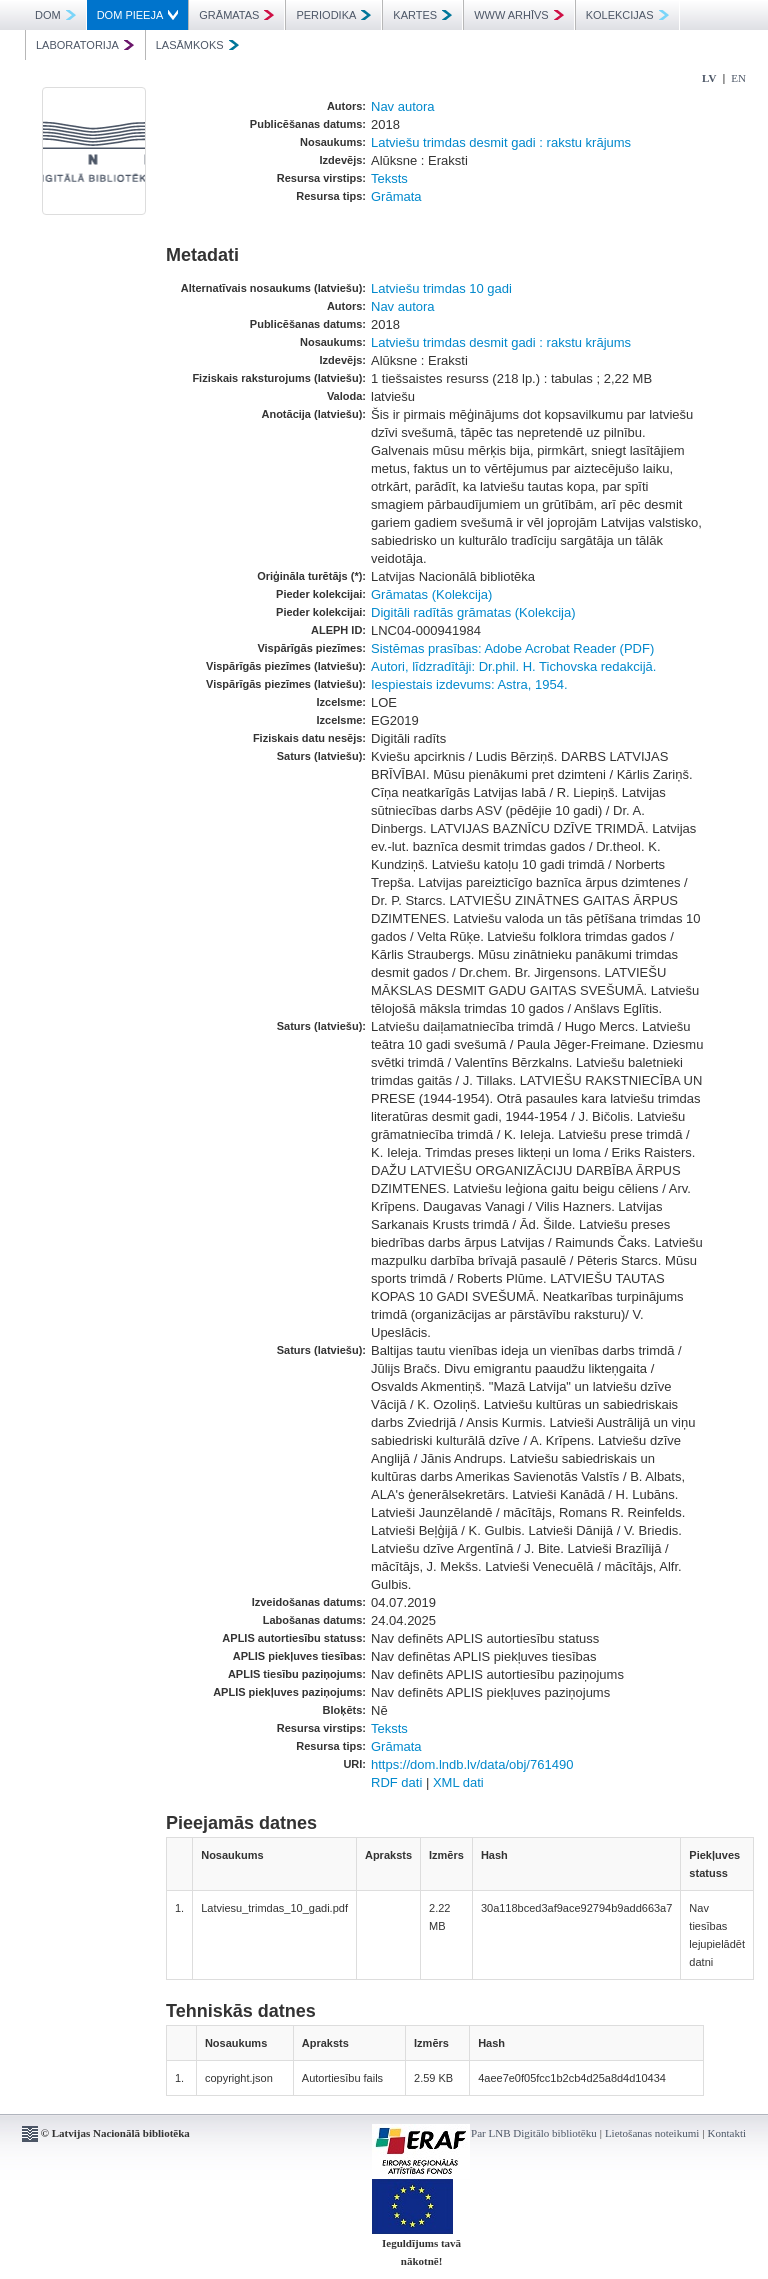  I want to click on KARTES, so click(422, 15).